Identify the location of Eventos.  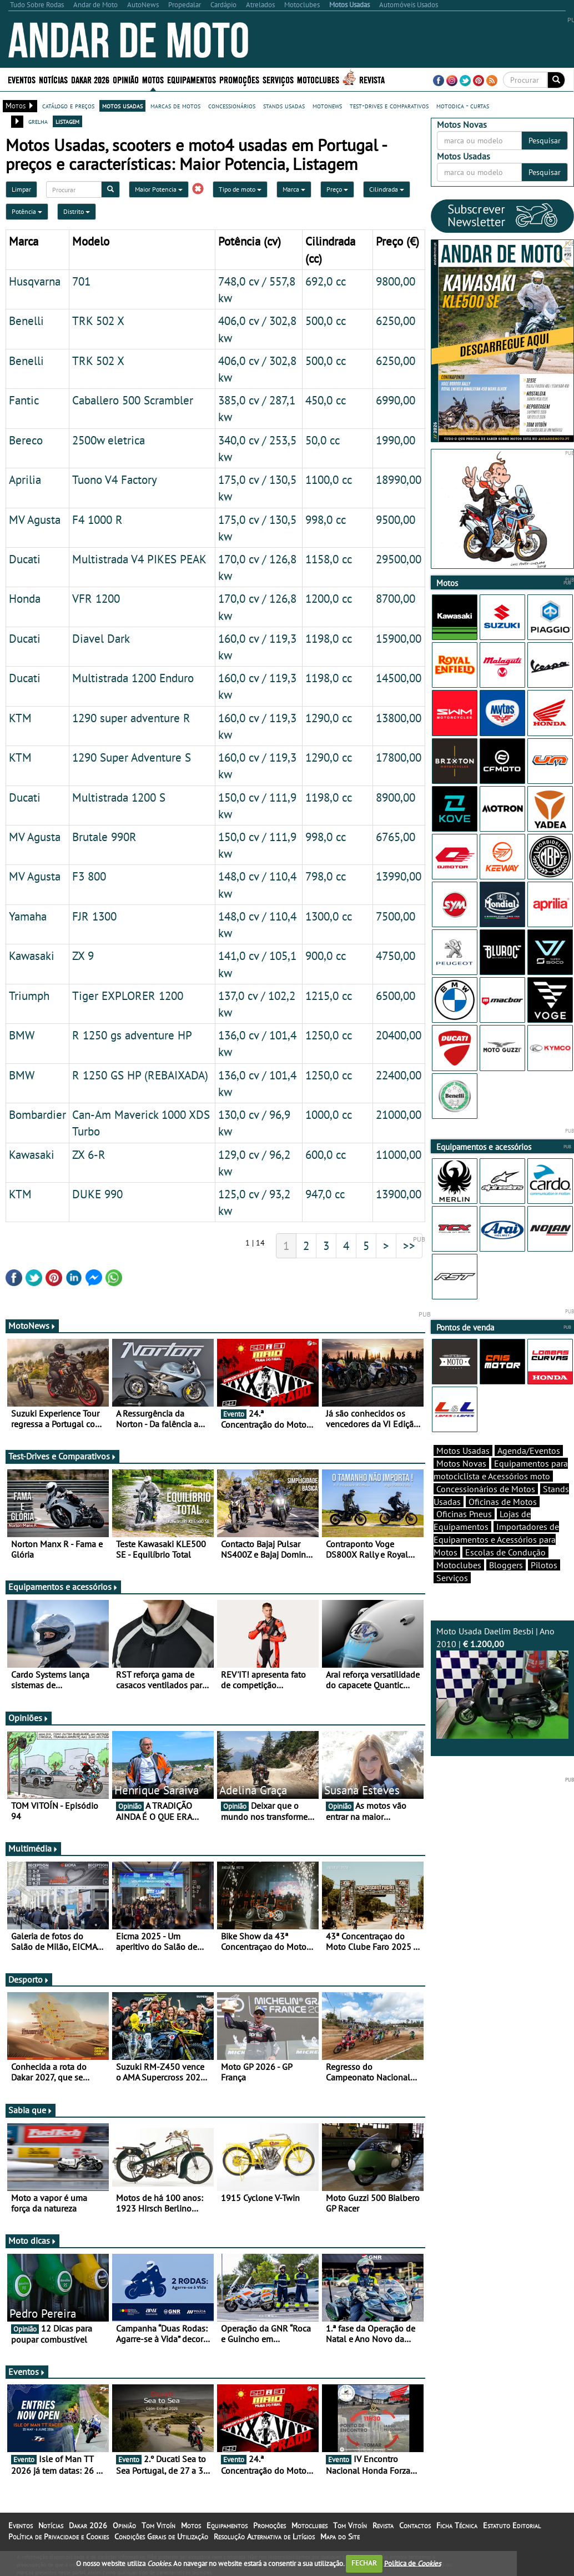
(22, 79).